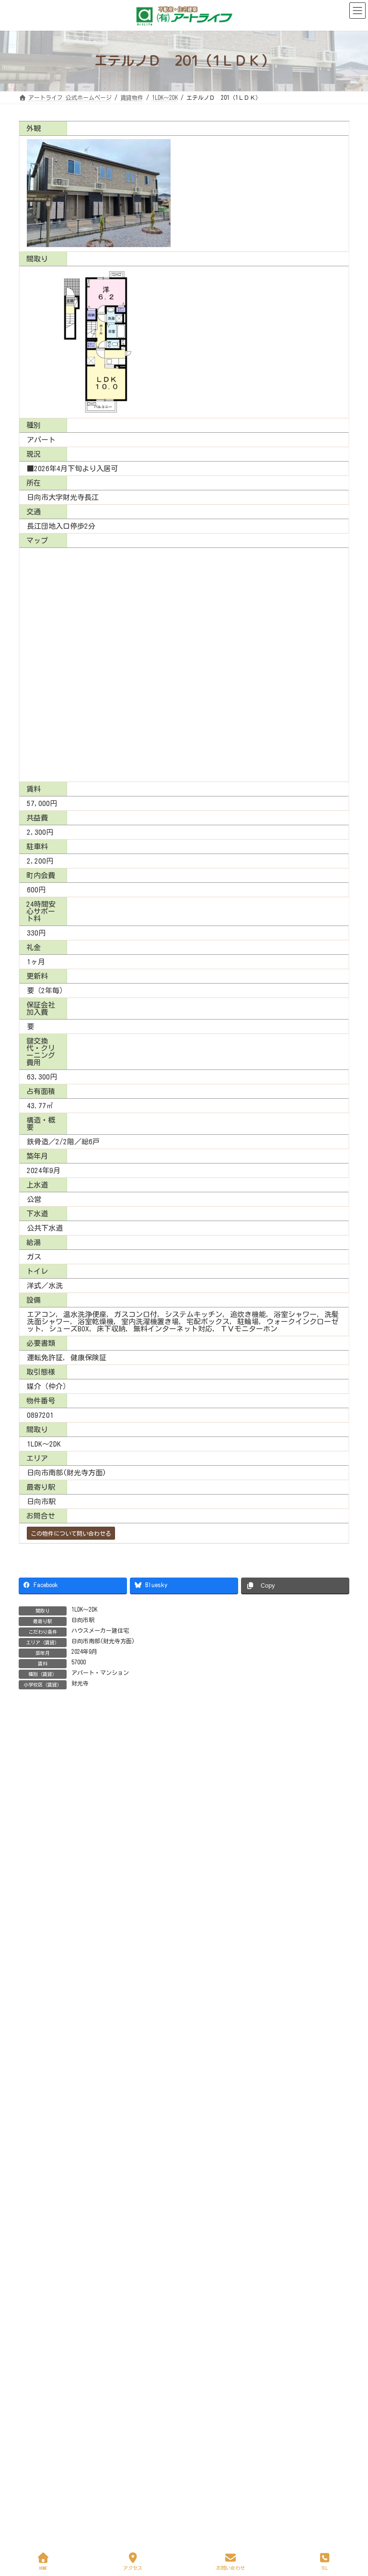  Describe the element at coordinates (122, 1901) in the screenshot. I see `ステーションヒルズ 602（1ＬＤＫ）` at that location.